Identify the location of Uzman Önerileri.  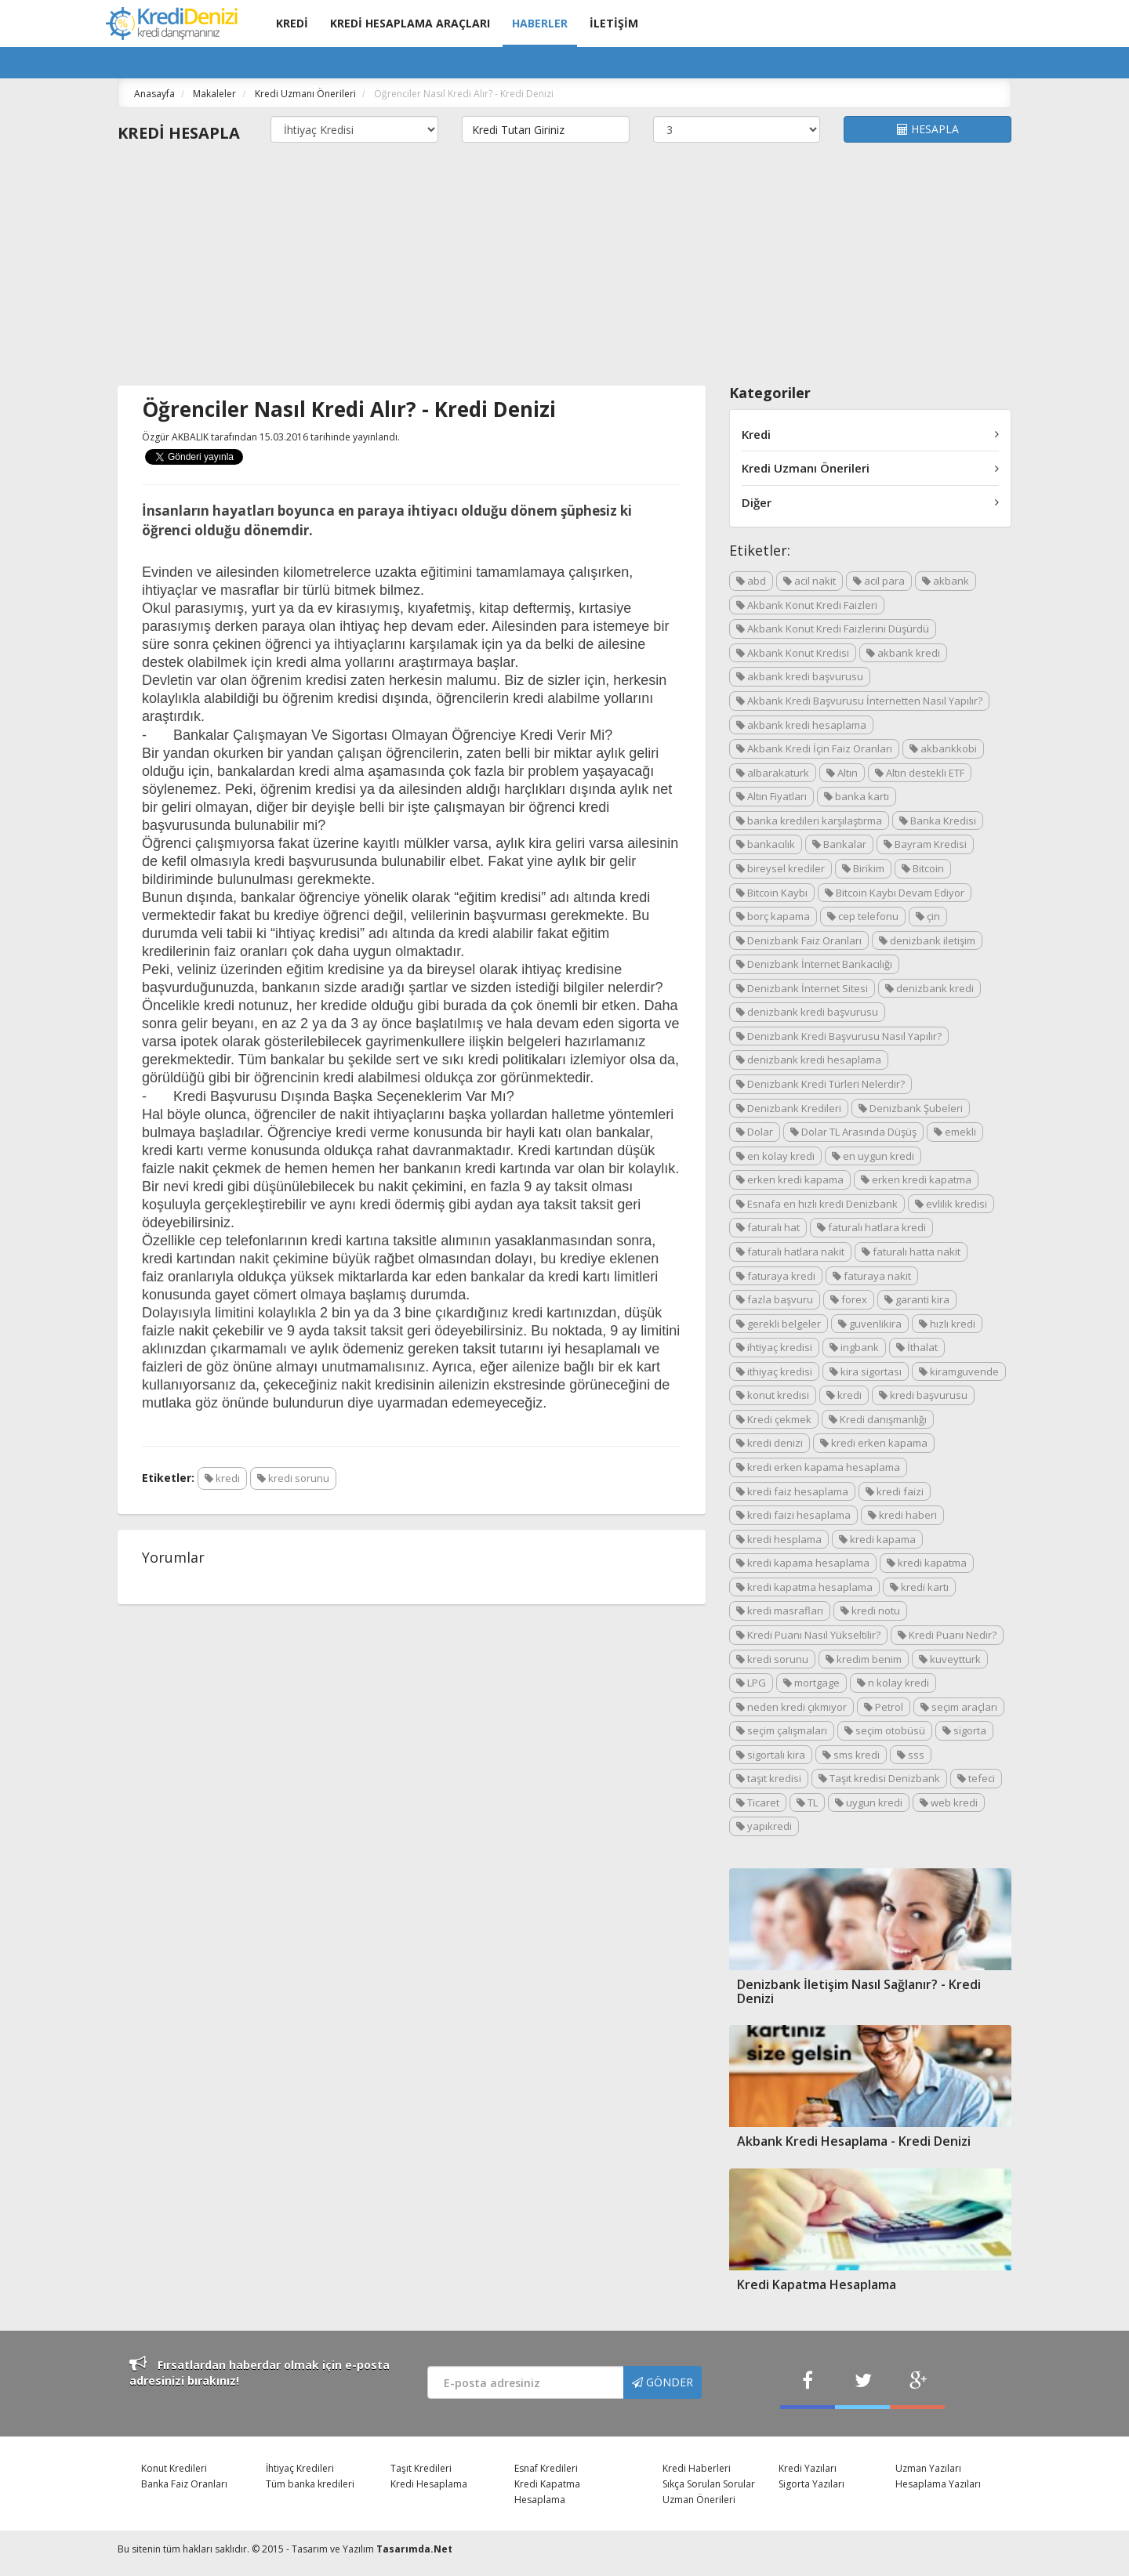
(699, 2499).